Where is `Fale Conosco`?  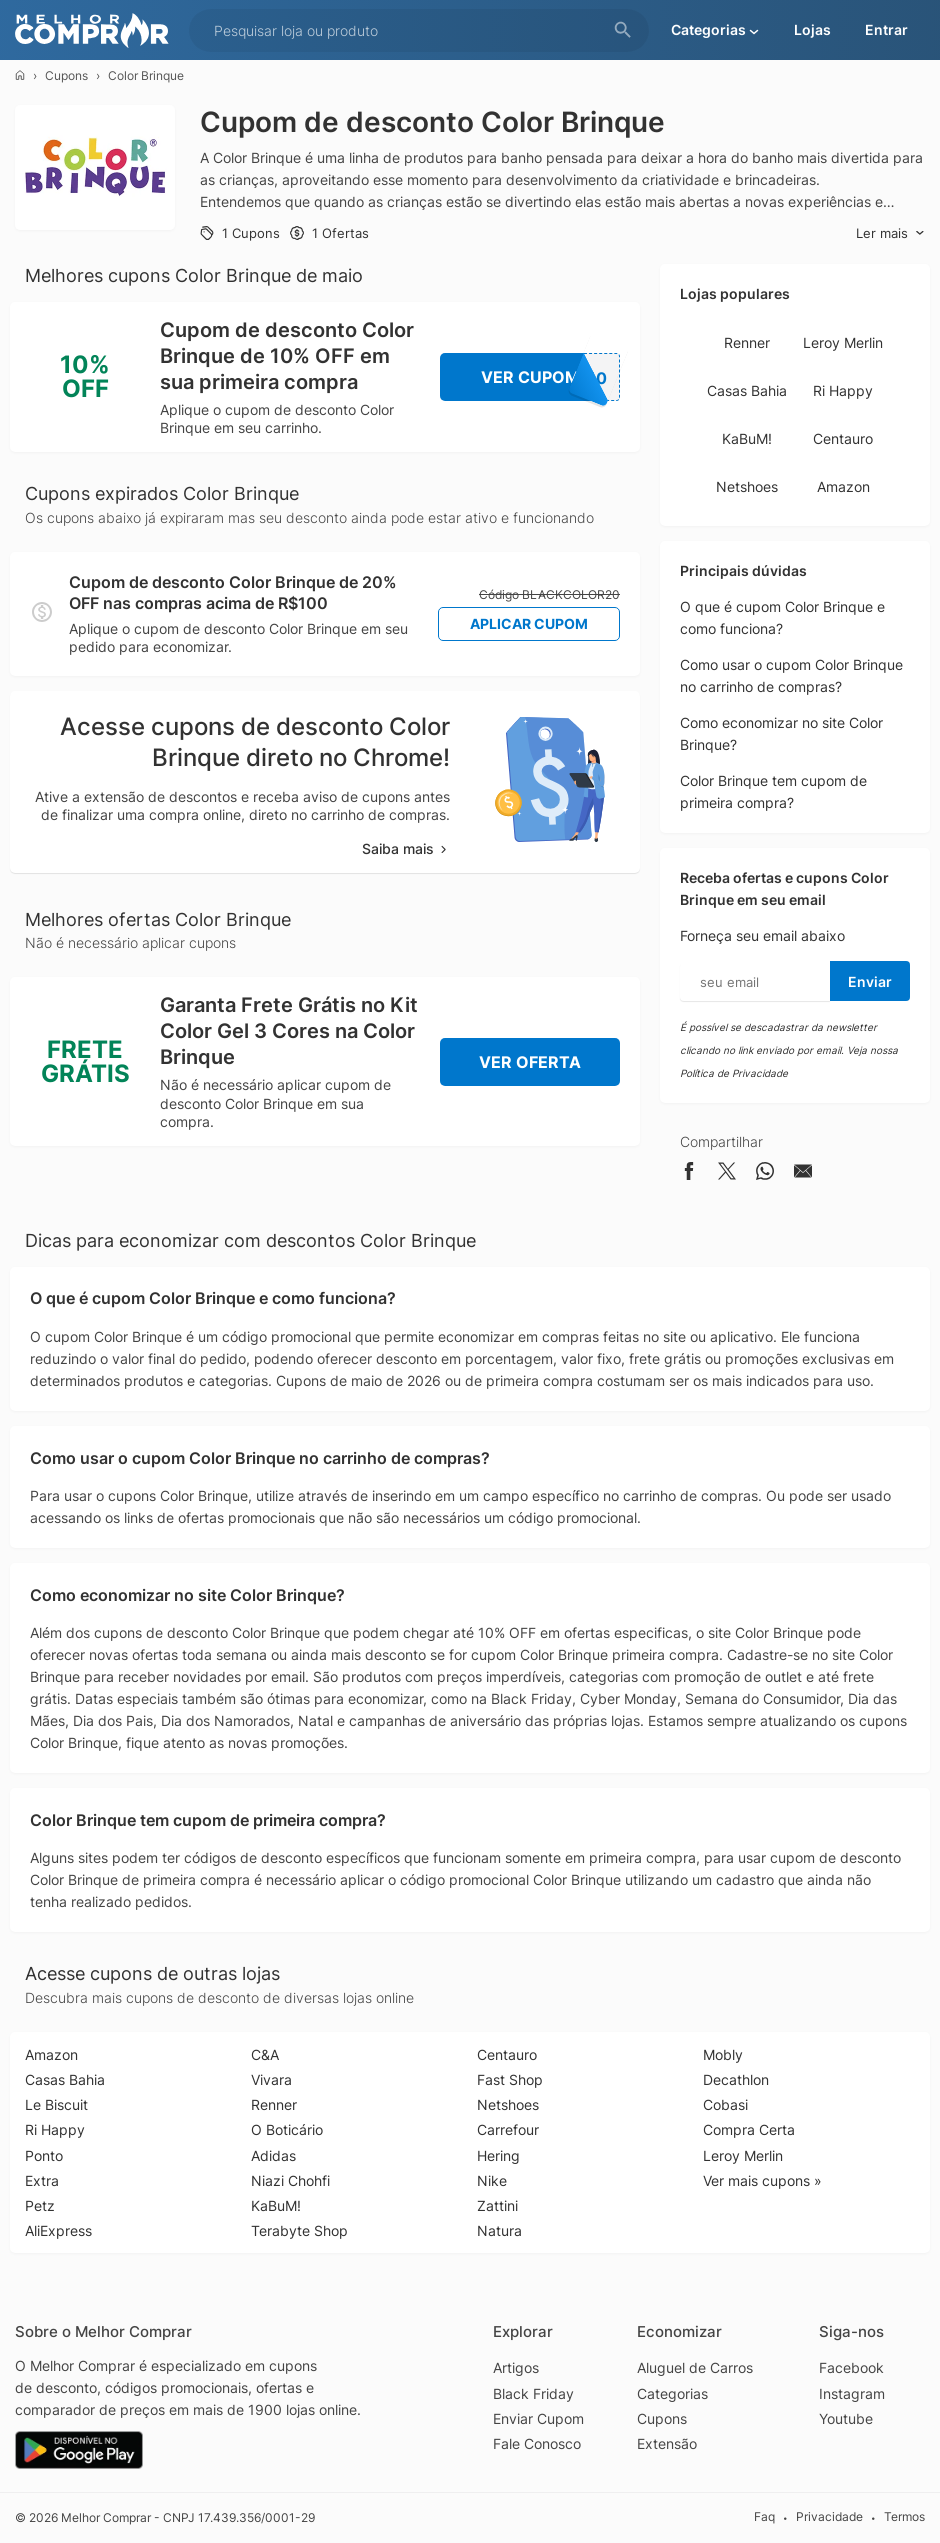
Fale Conosco is located at coordinates (537, 2443).